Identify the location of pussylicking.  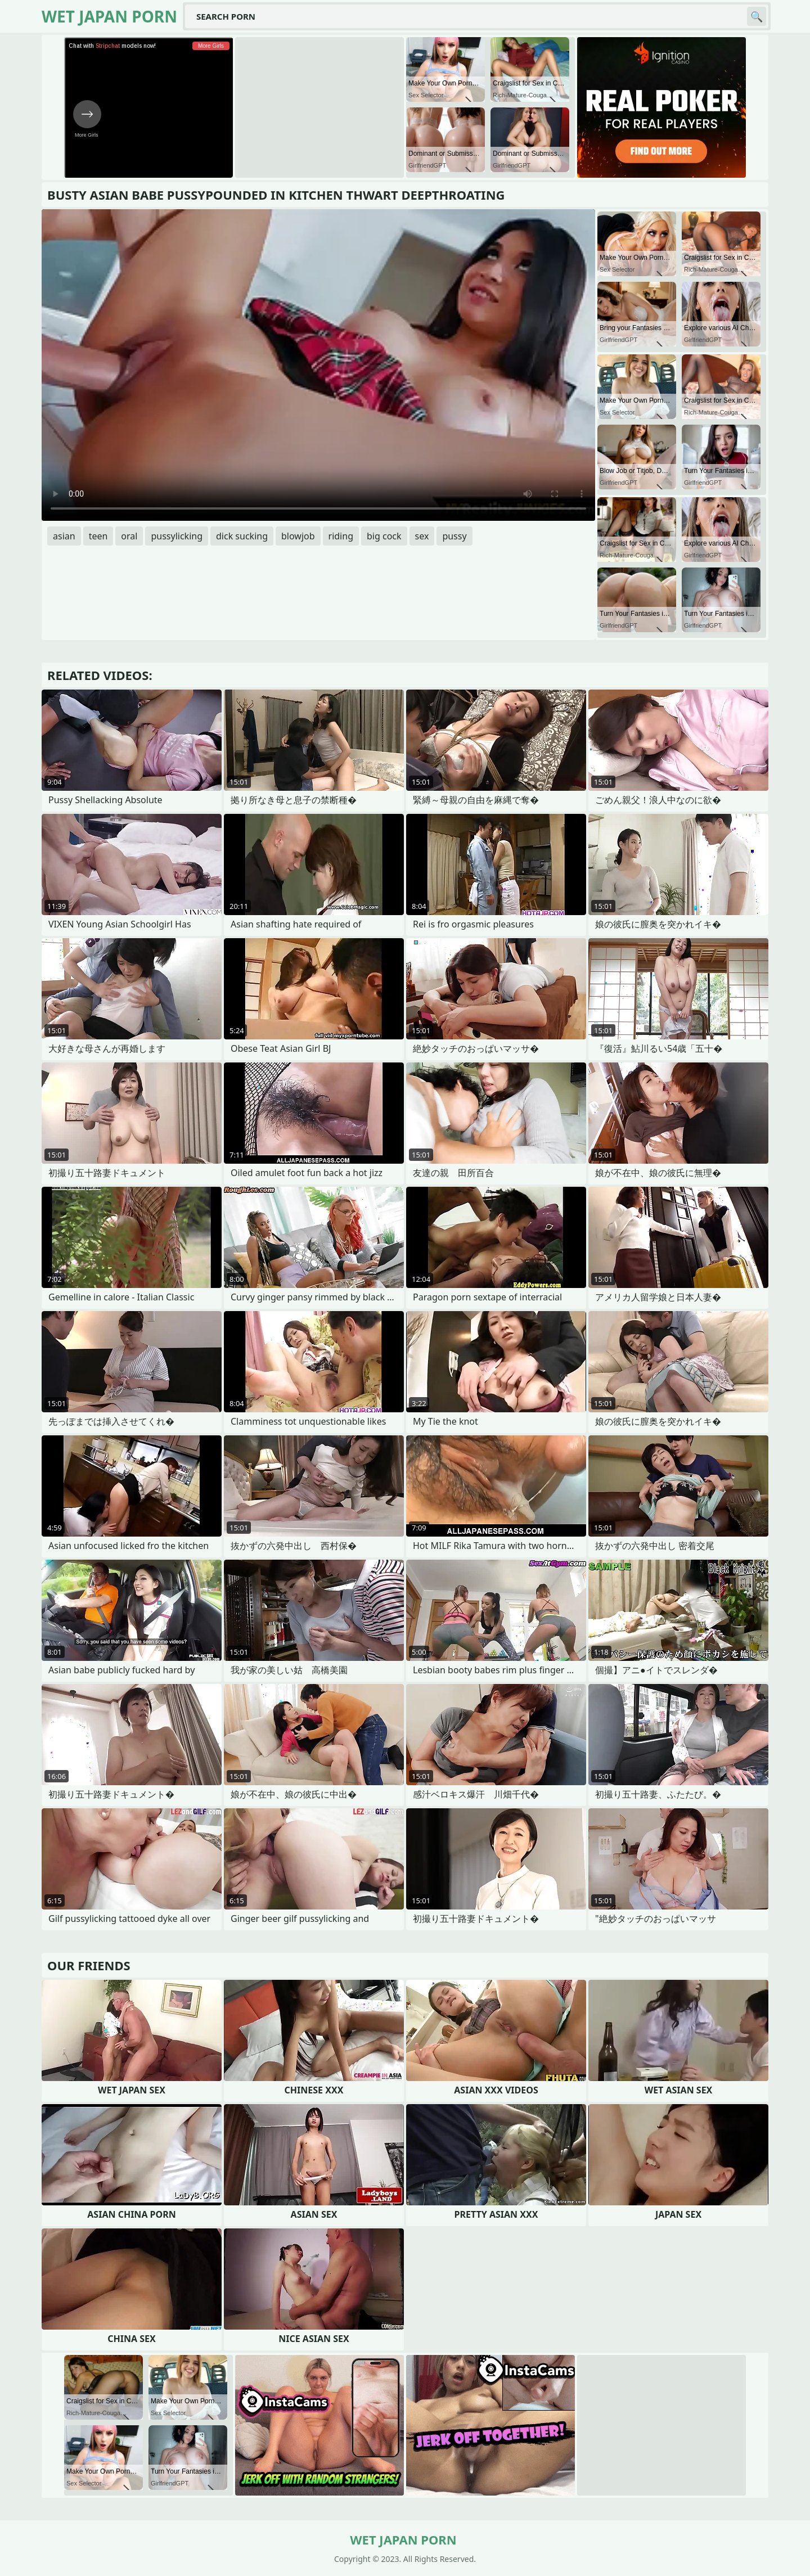
(176, 536).